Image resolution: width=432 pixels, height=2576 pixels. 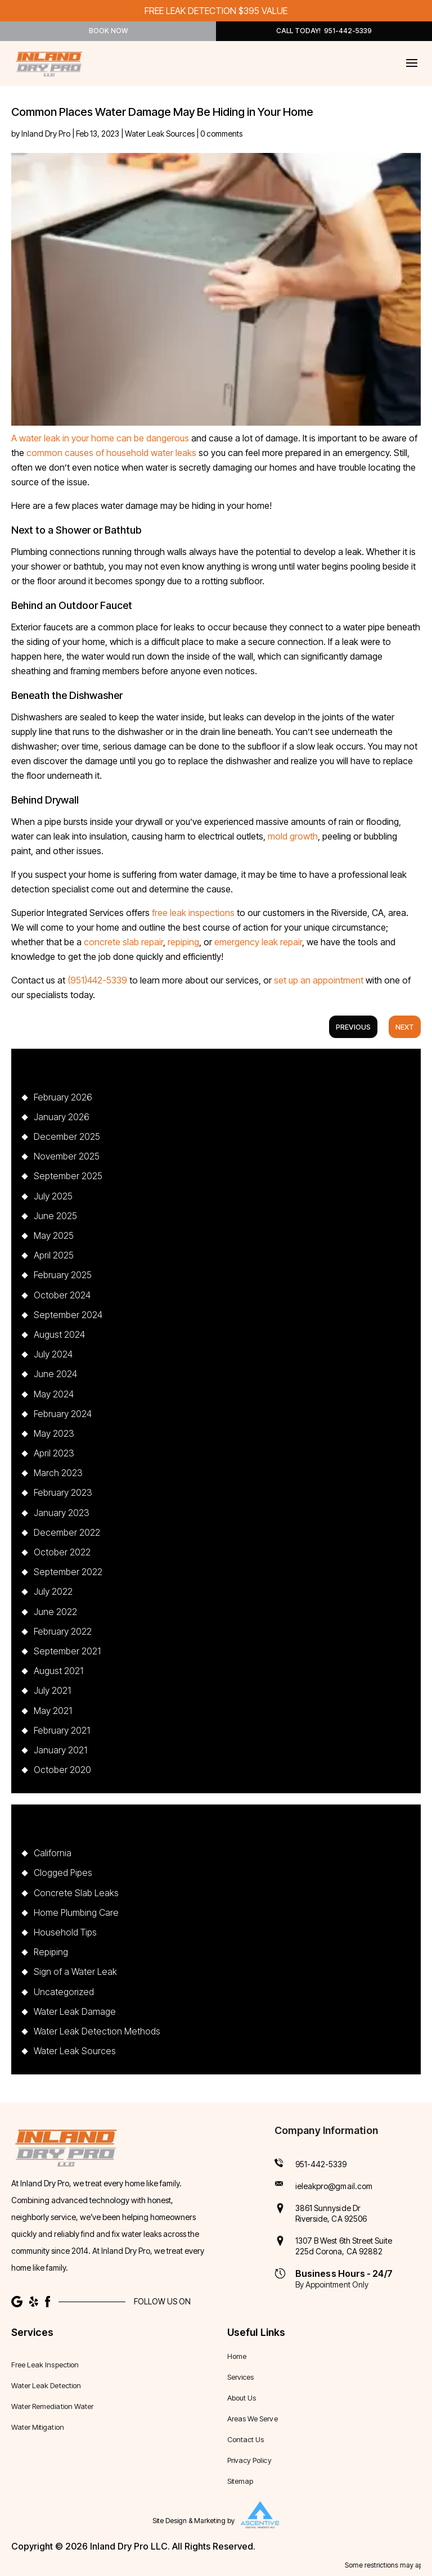 What do you see at coordinates (68, 1571) in the screenshot?
I see `September 2022` at bounding box center [68, 1571].